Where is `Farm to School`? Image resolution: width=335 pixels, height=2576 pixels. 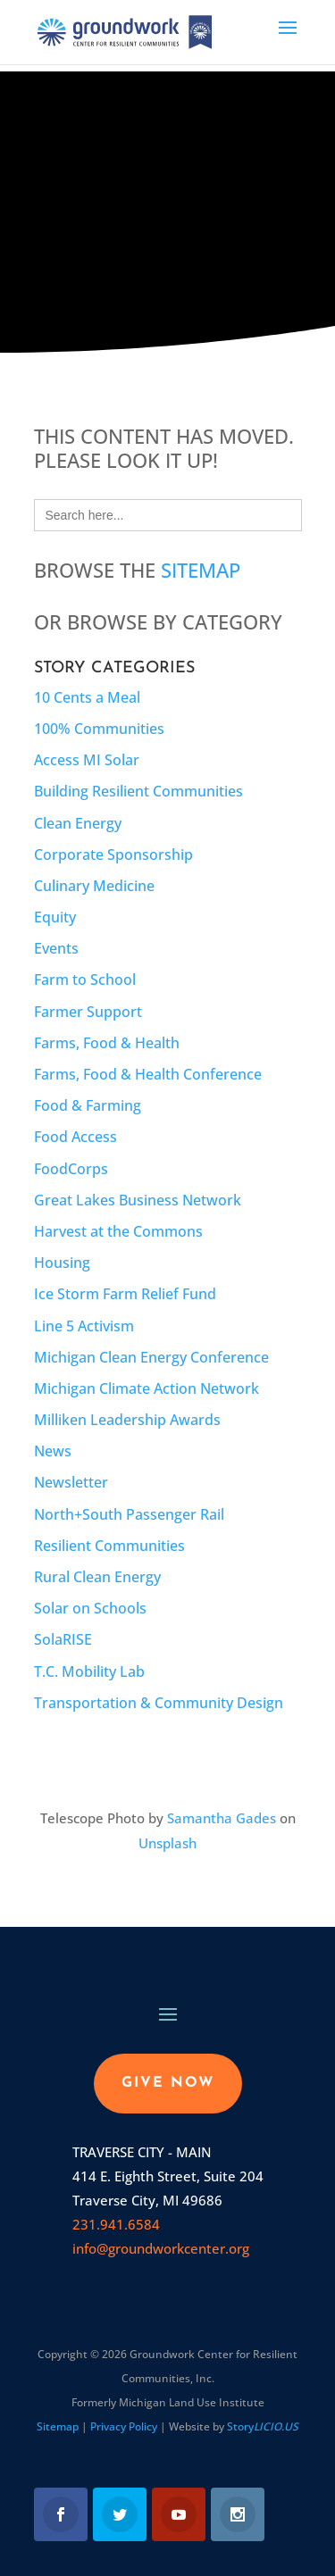 Farm to School is located at coordinates (85, 979).